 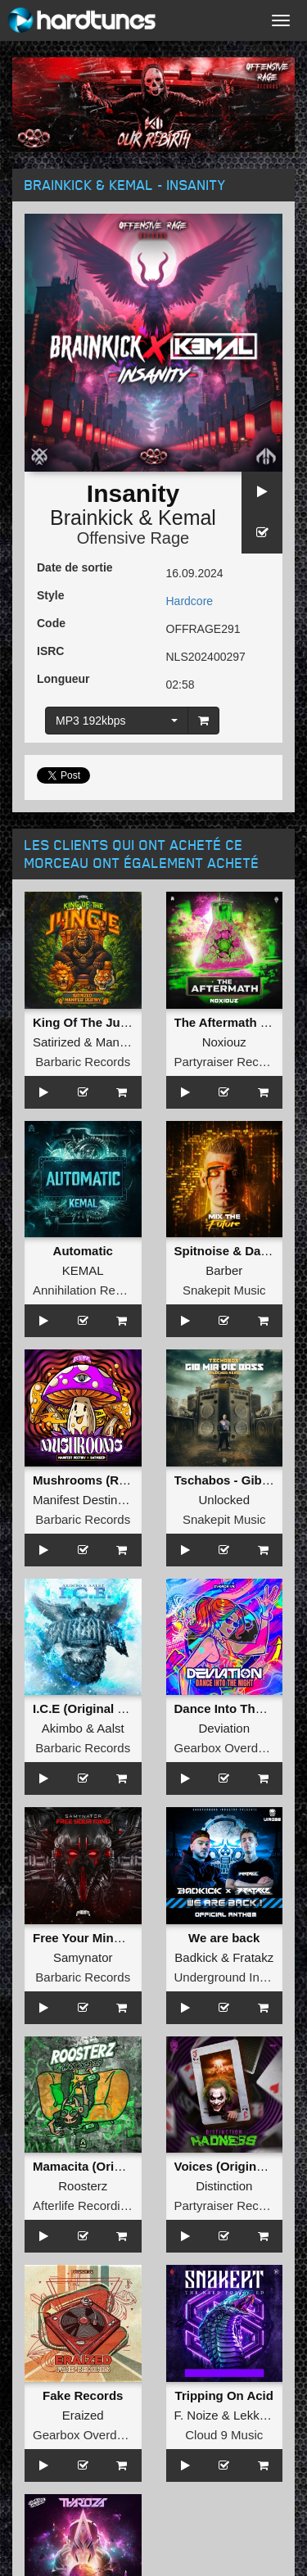 I want to click on ISRC, so click(x=50, y=651).